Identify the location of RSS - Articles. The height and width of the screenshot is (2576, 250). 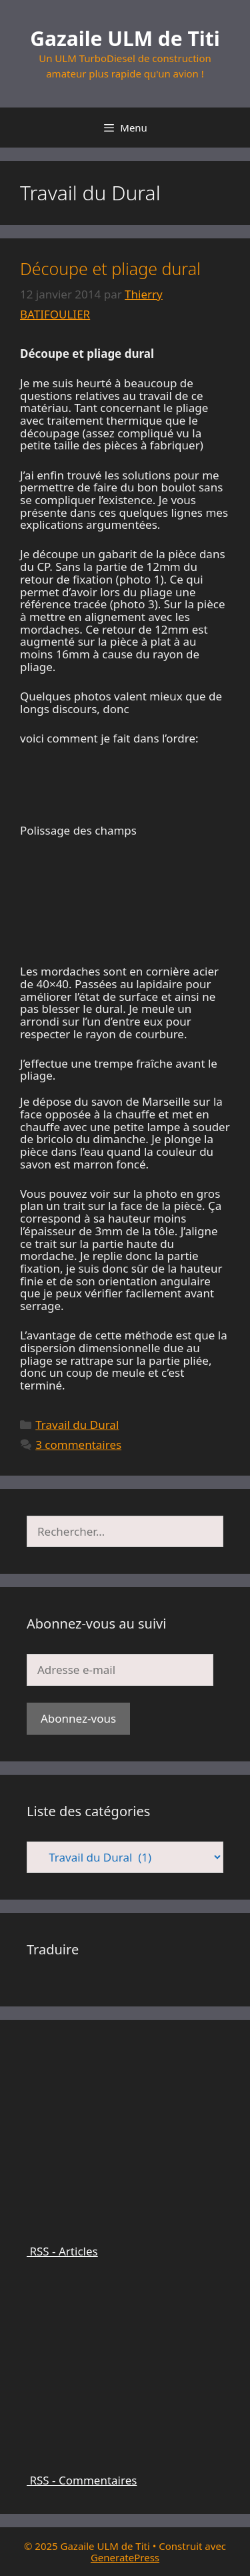
(125, 2245).